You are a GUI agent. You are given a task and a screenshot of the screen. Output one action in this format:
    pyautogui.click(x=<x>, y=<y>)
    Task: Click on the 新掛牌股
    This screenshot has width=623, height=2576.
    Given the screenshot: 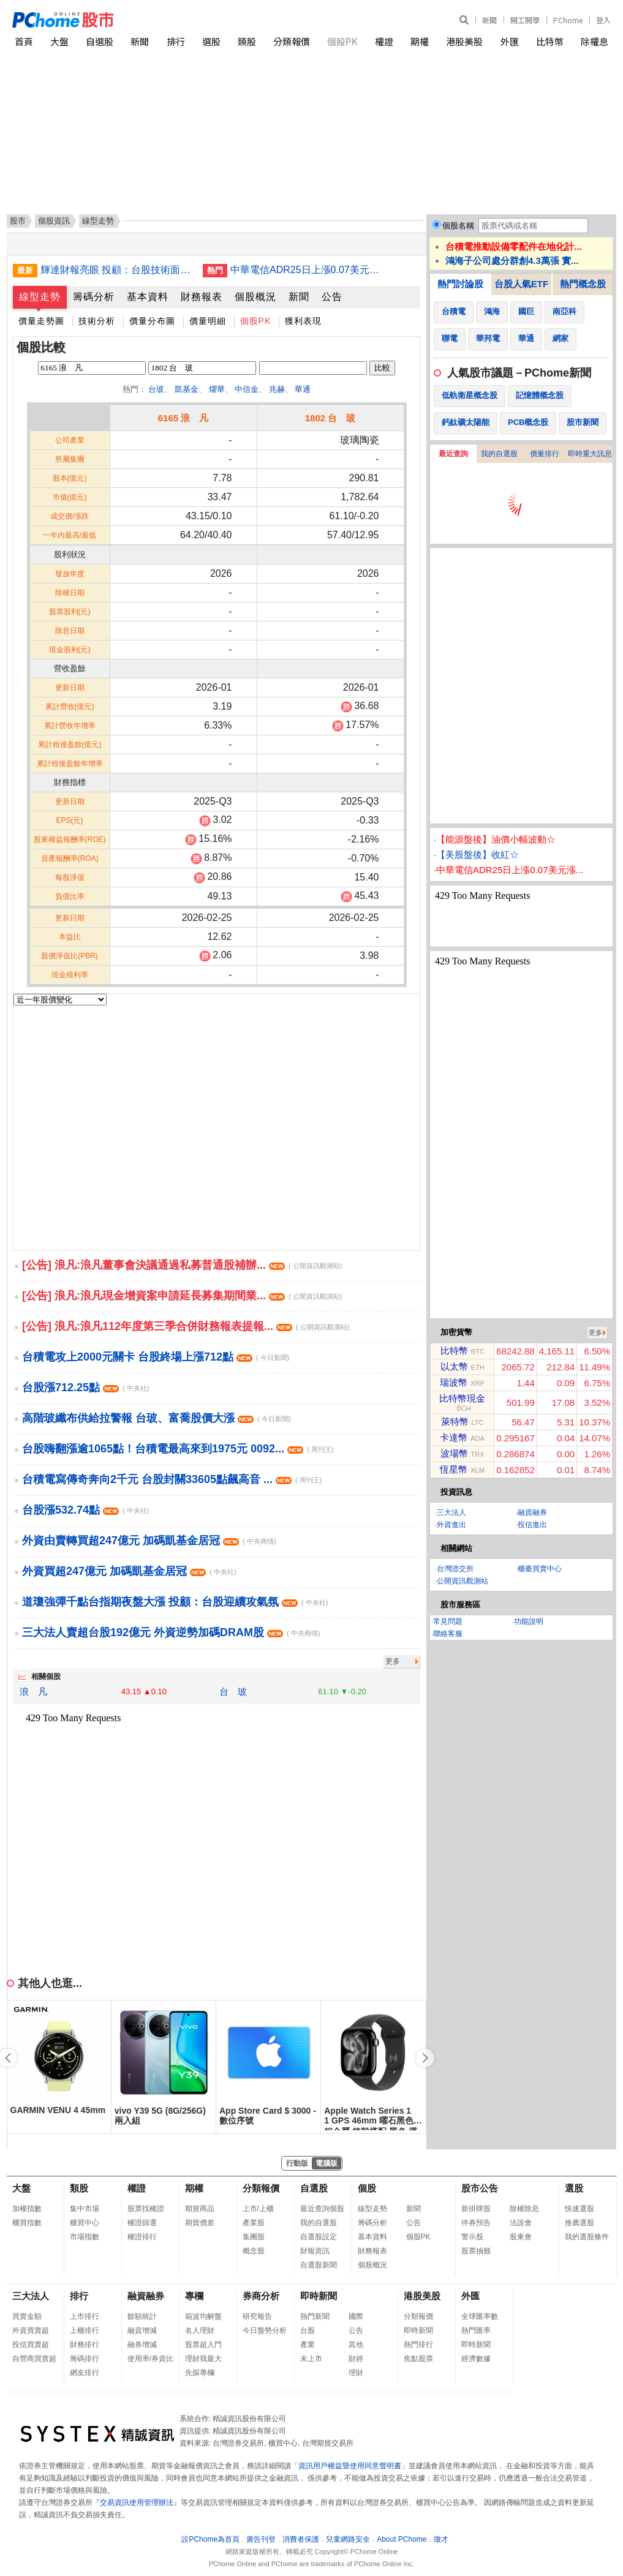 What is the action you would take?
    pyautogui.click(x=476, y=2208)
    